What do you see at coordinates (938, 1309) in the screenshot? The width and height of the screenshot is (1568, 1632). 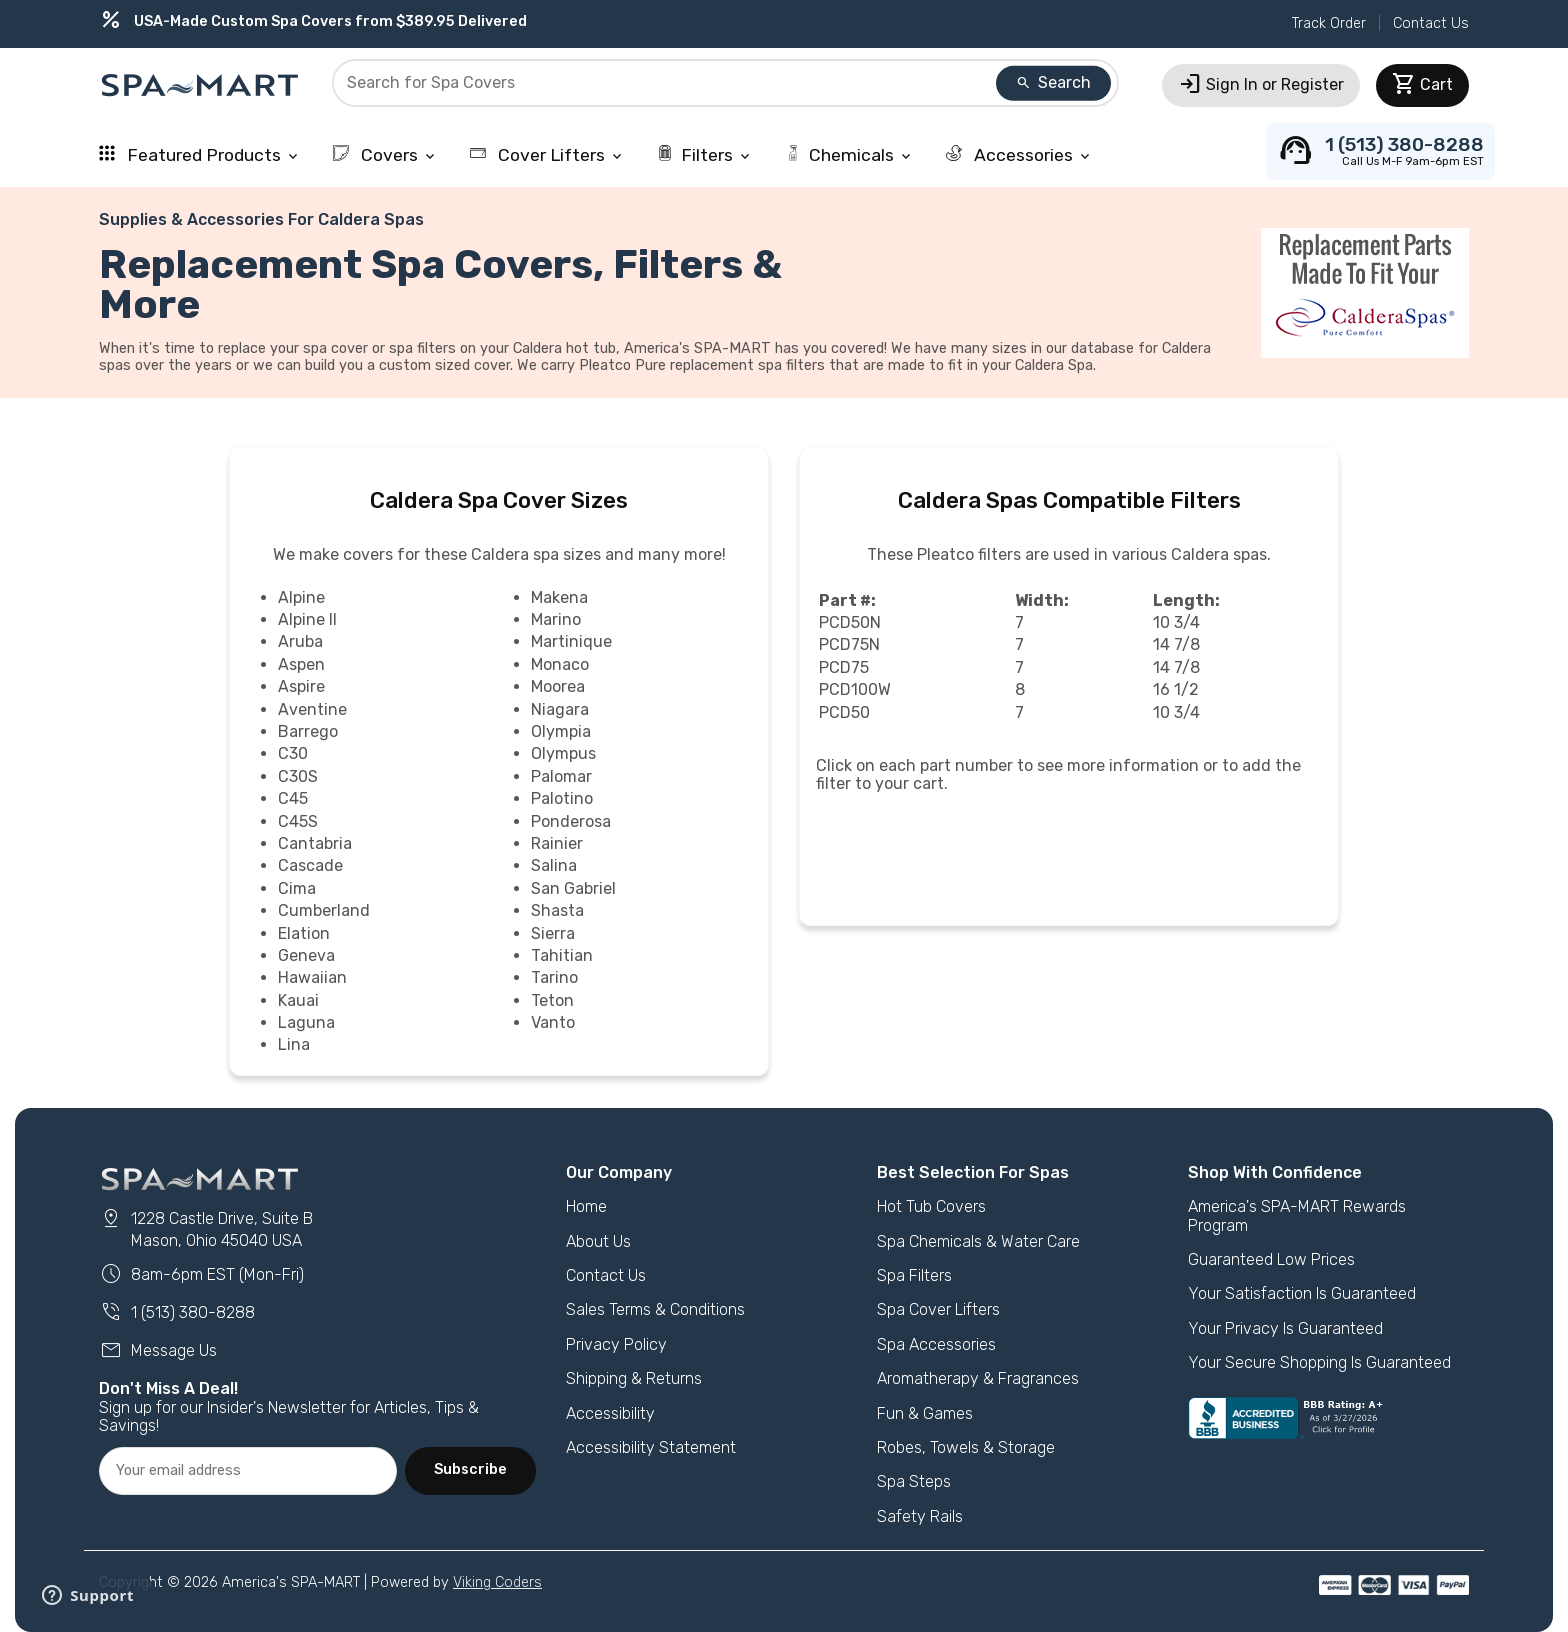 I see `Spa Cover Lifters` at bounding box center [938, 1309].